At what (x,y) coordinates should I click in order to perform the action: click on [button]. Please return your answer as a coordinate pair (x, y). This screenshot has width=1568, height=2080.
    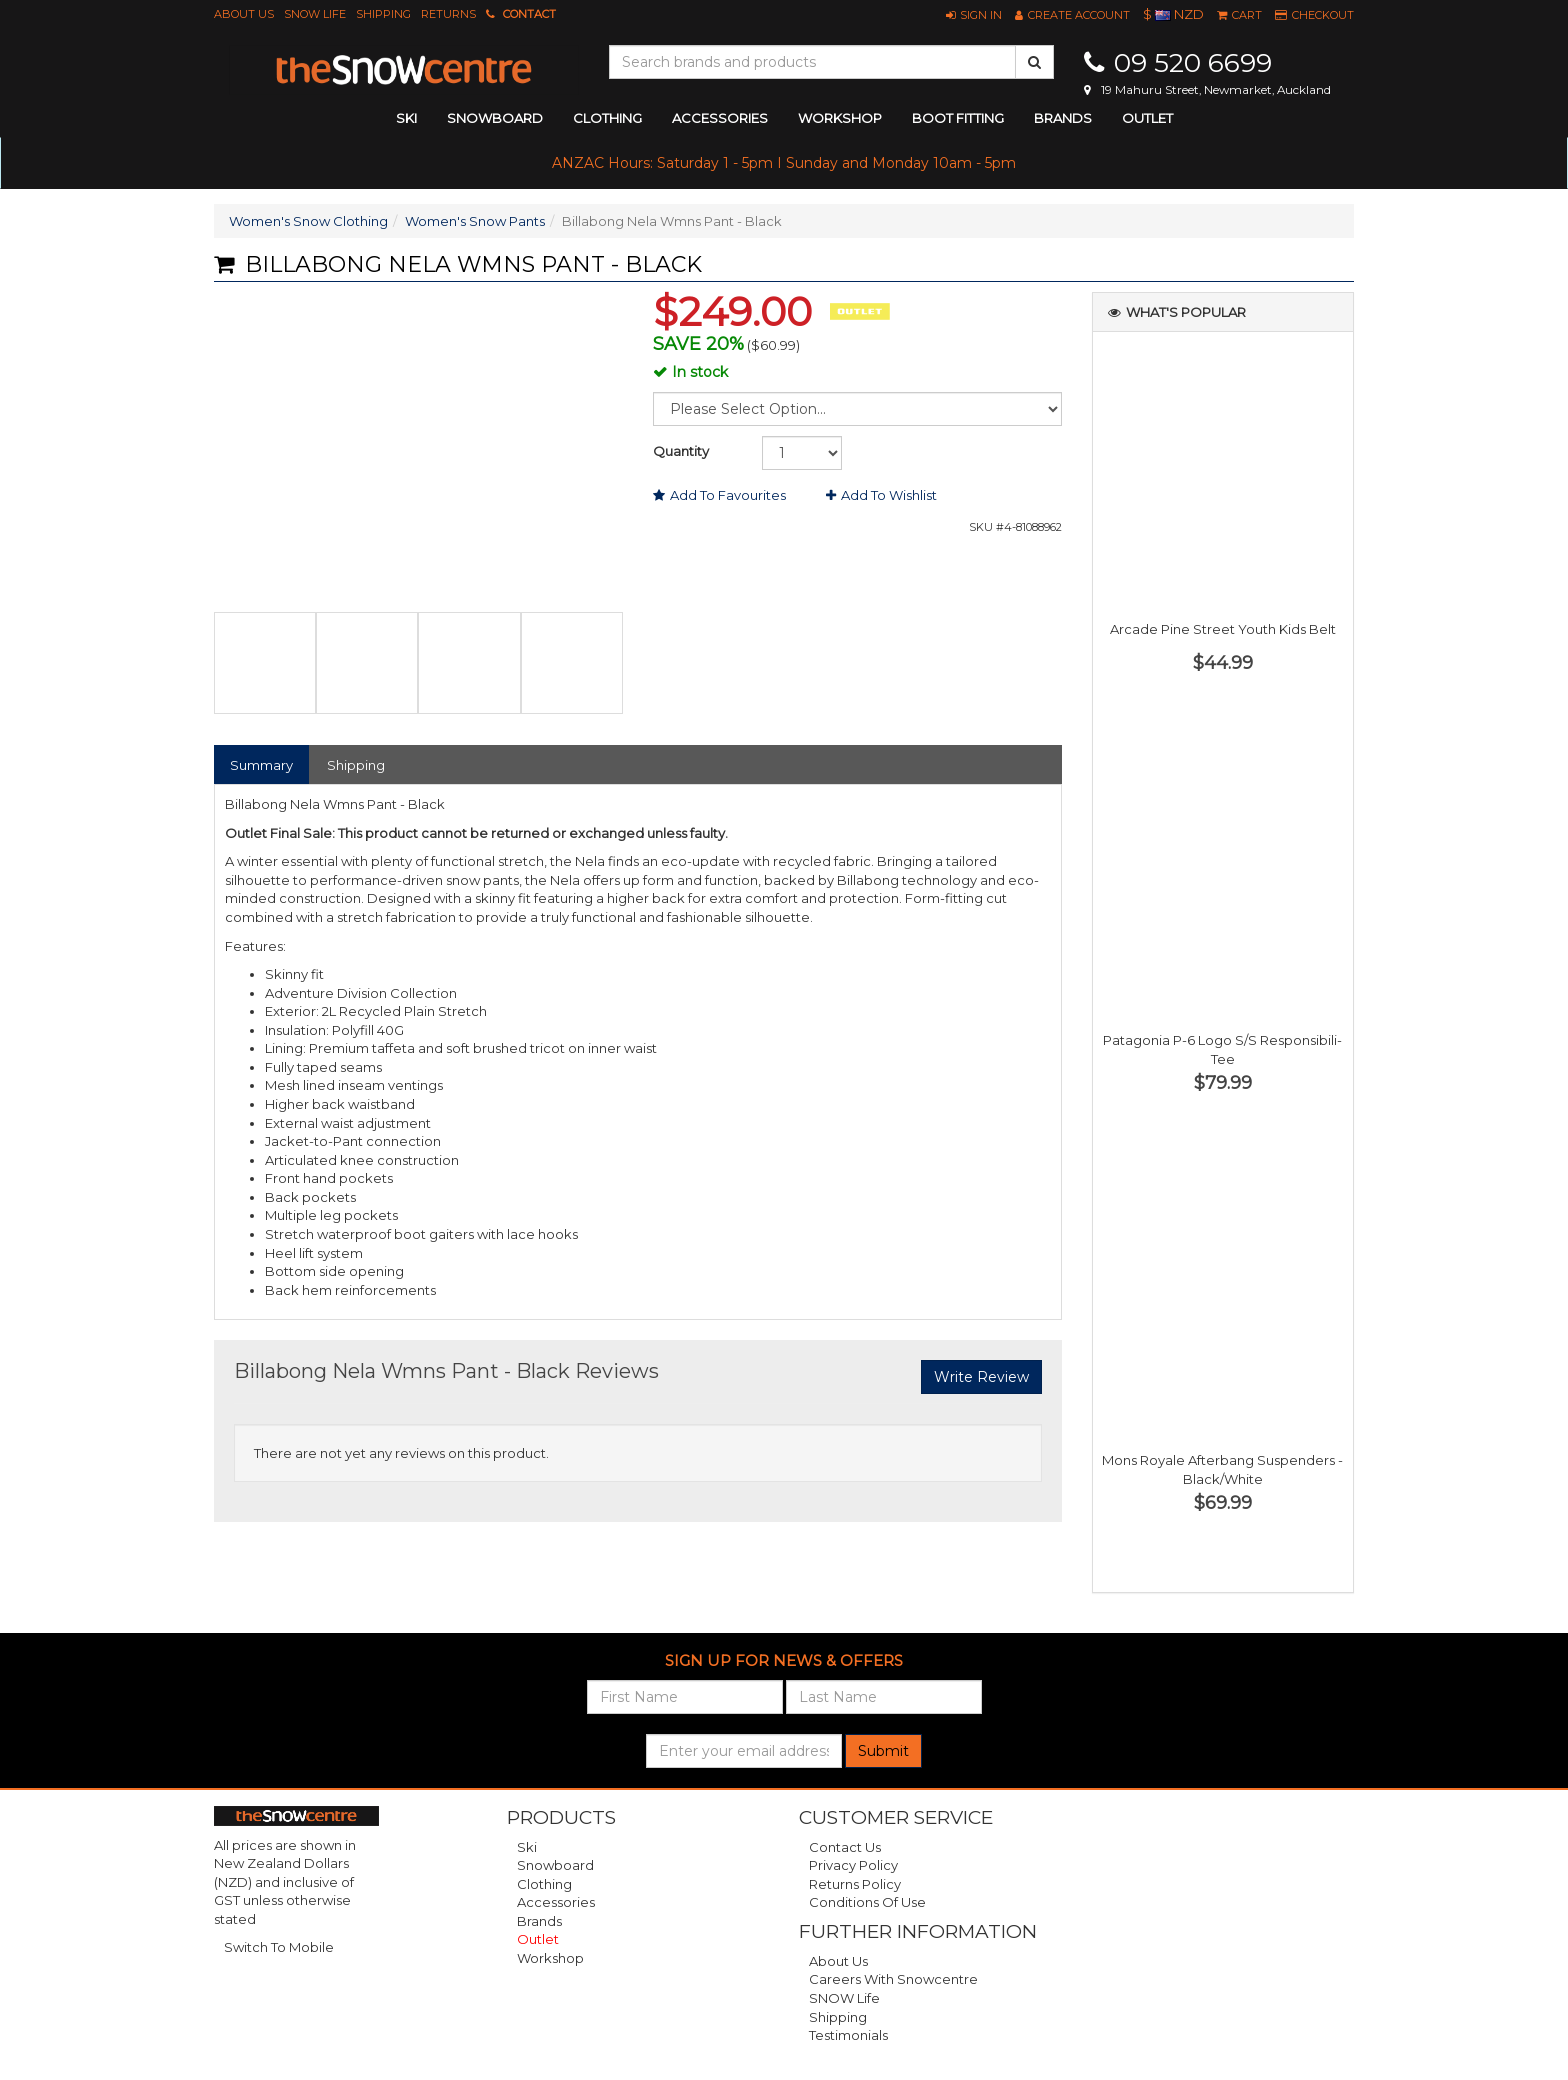
    Looking at the image, I should click on (974, 15).